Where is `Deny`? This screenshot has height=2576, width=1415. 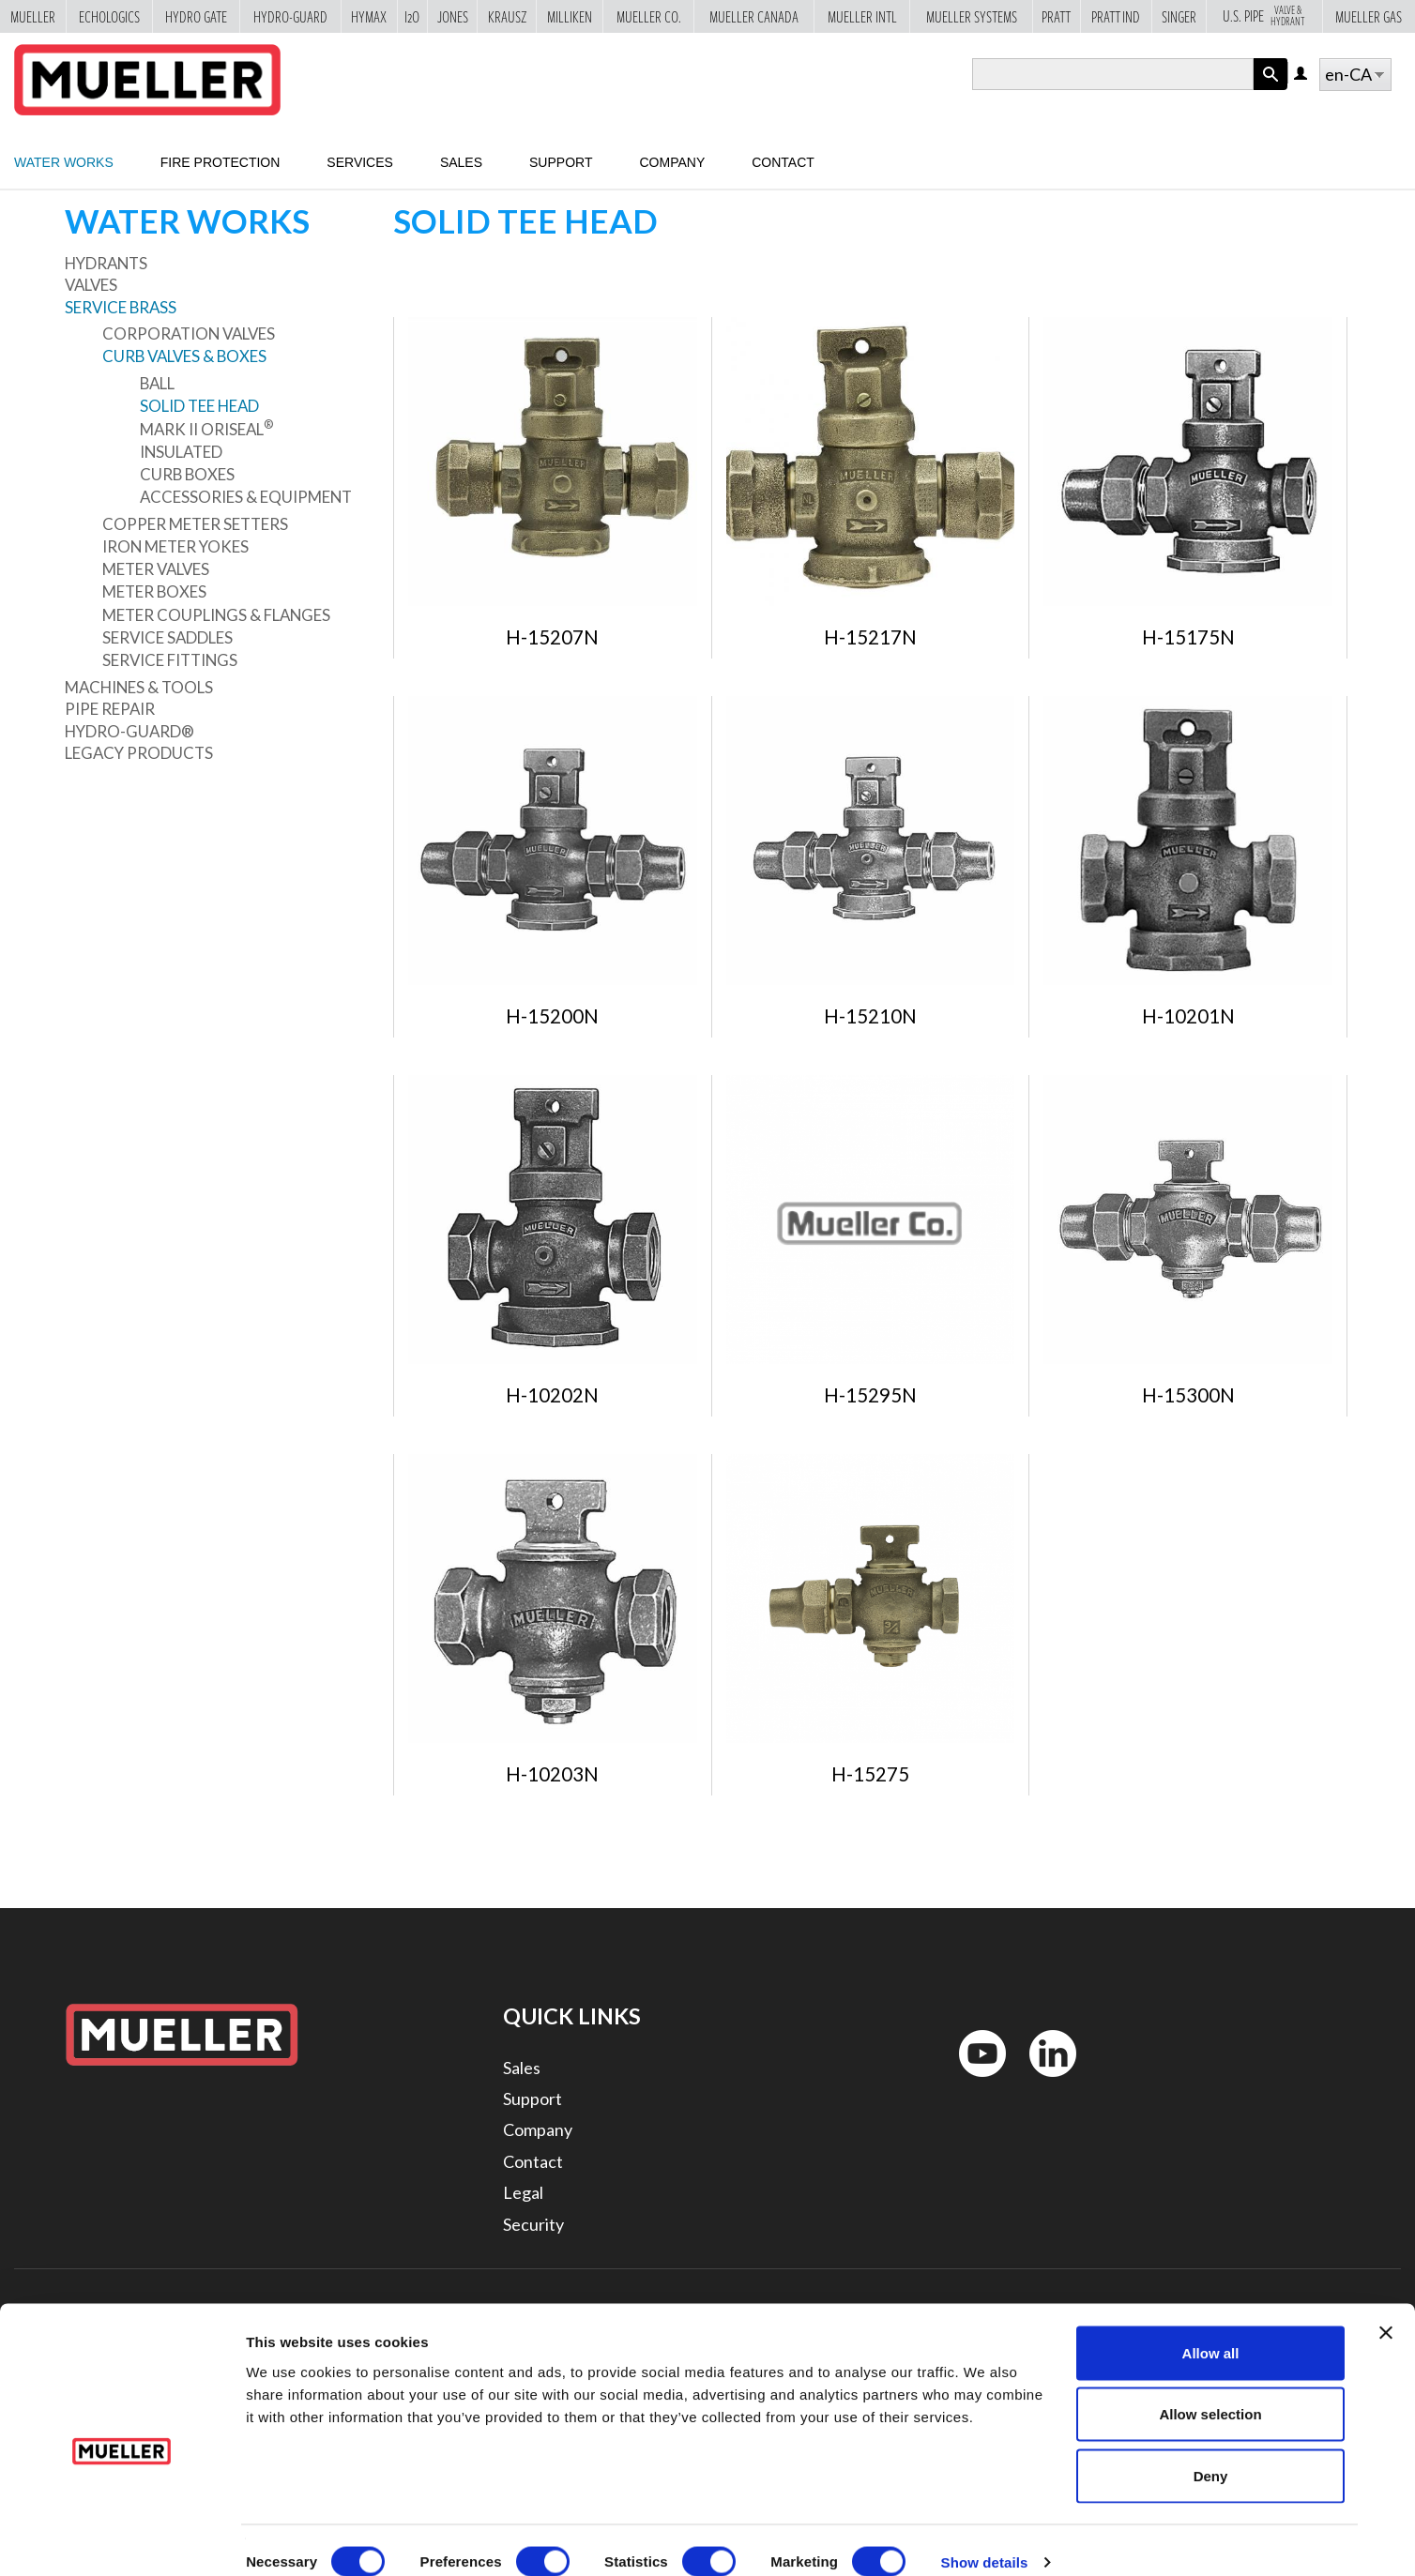 Deny is located at coordinates (1211, 2453).